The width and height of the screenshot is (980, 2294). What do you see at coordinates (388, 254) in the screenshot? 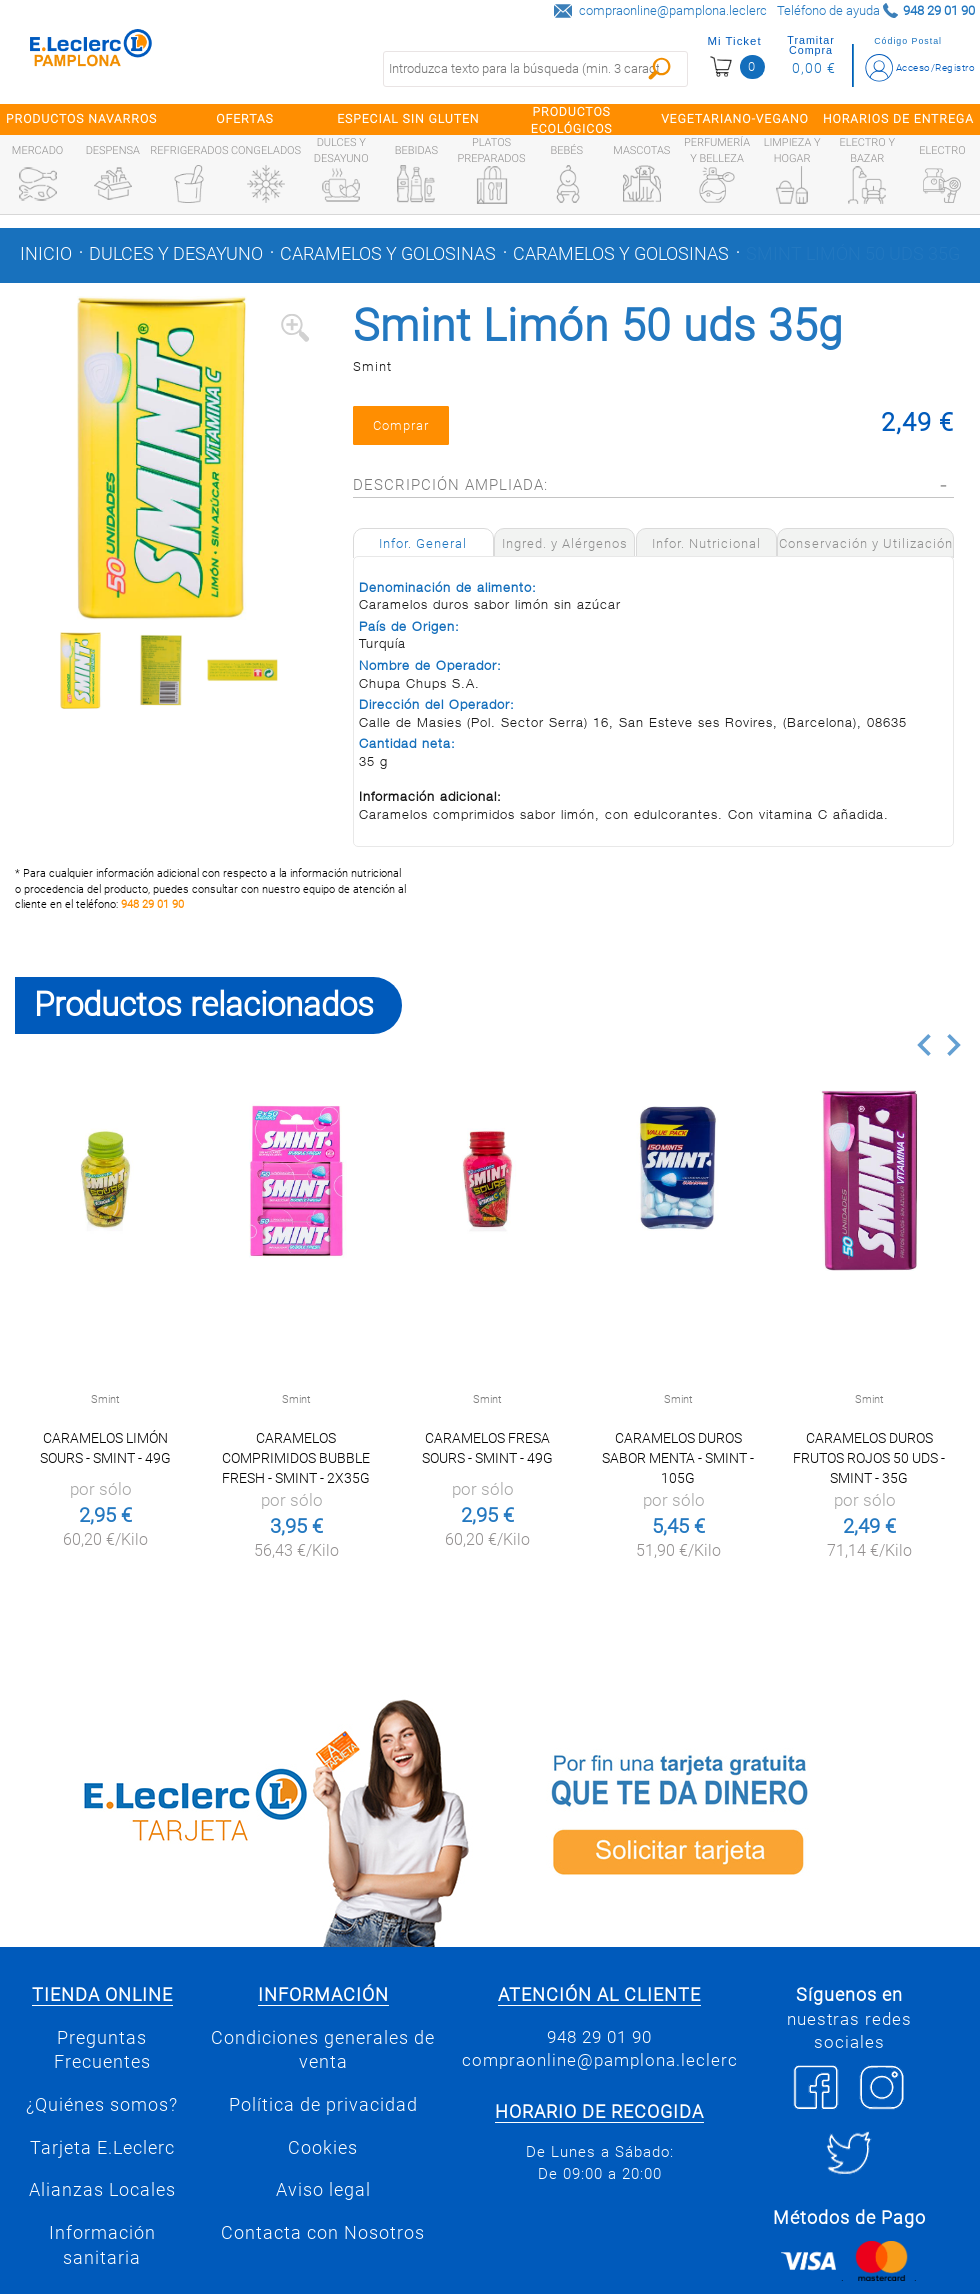
I see `Caramelos y golosinas` at bounding box center [388, 254].